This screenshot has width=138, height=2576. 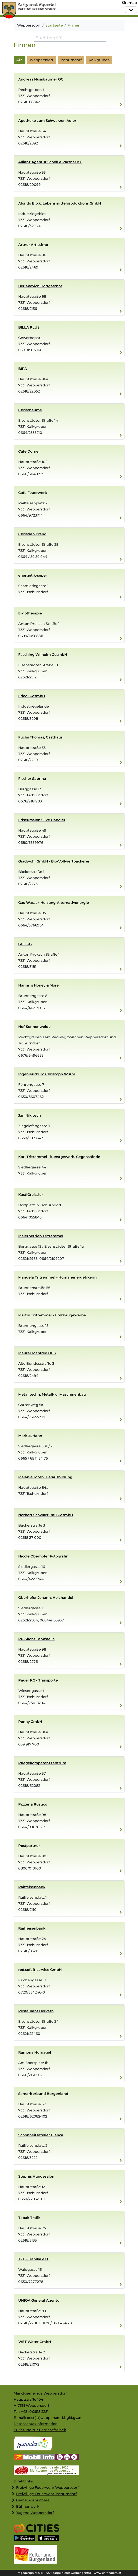 What do you see at coordinates (38, 1680) in the screenshot?
I see `Pauer KG - Transporte` at bounding box center [38, 1680].